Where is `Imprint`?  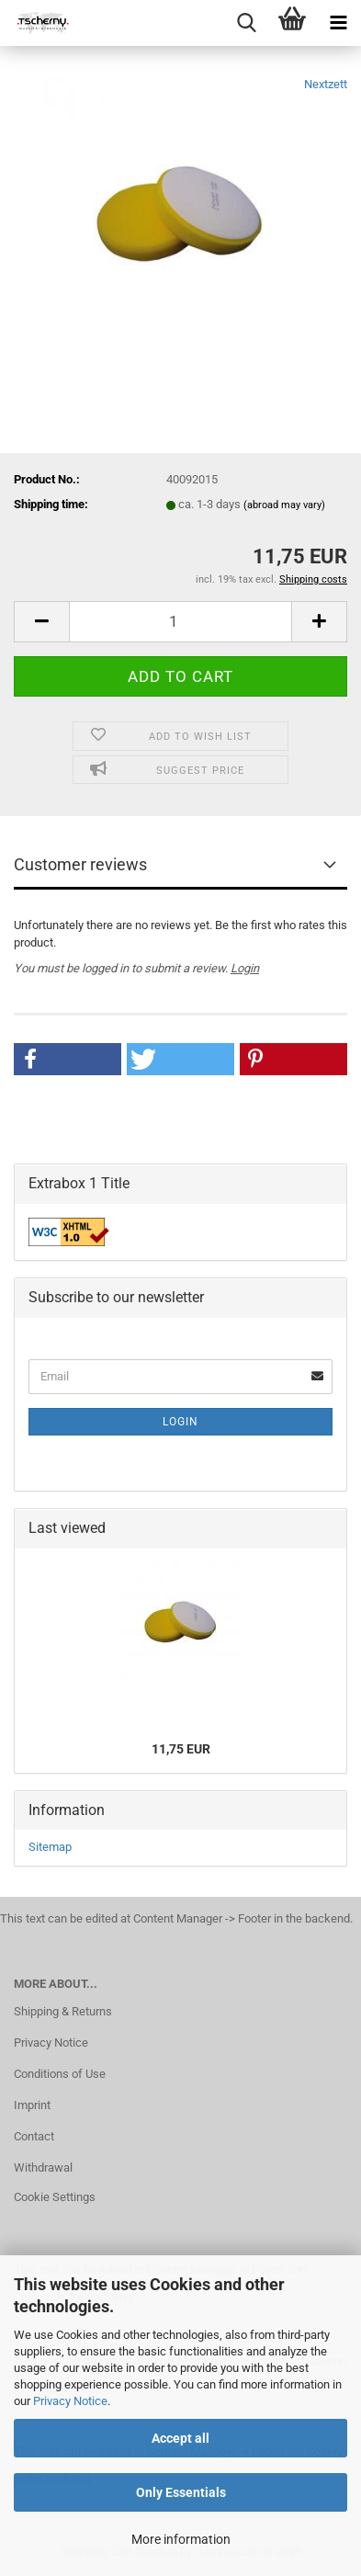 Imprint is located at coordinates (32, 2105).